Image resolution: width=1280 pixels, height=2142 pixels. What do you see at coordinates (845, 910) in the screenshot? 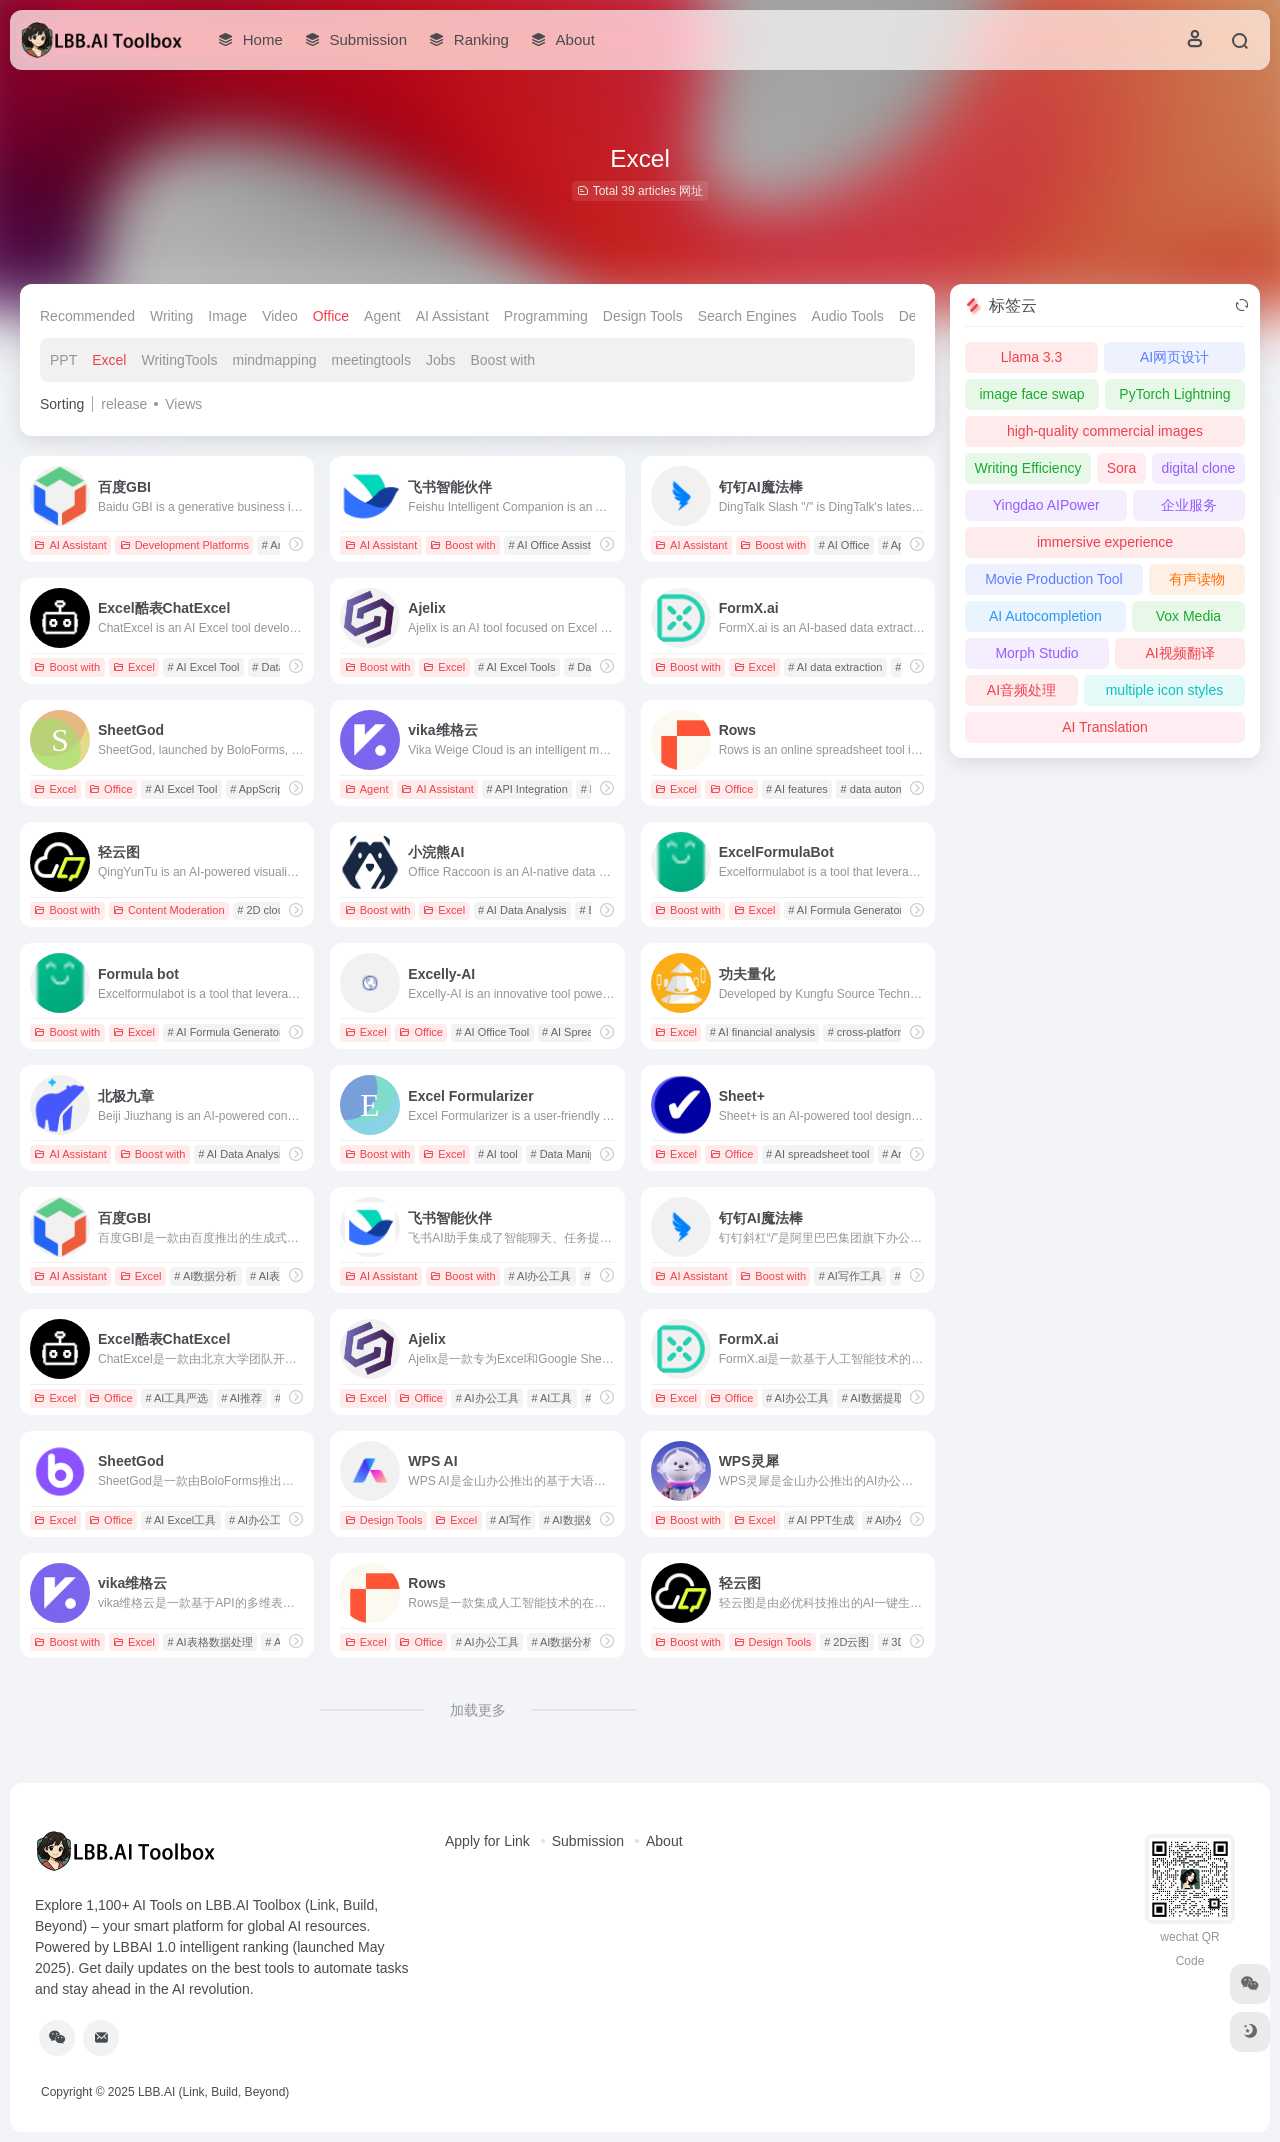
I see `# AI Formula Generator` at bounding box center [845, 910].